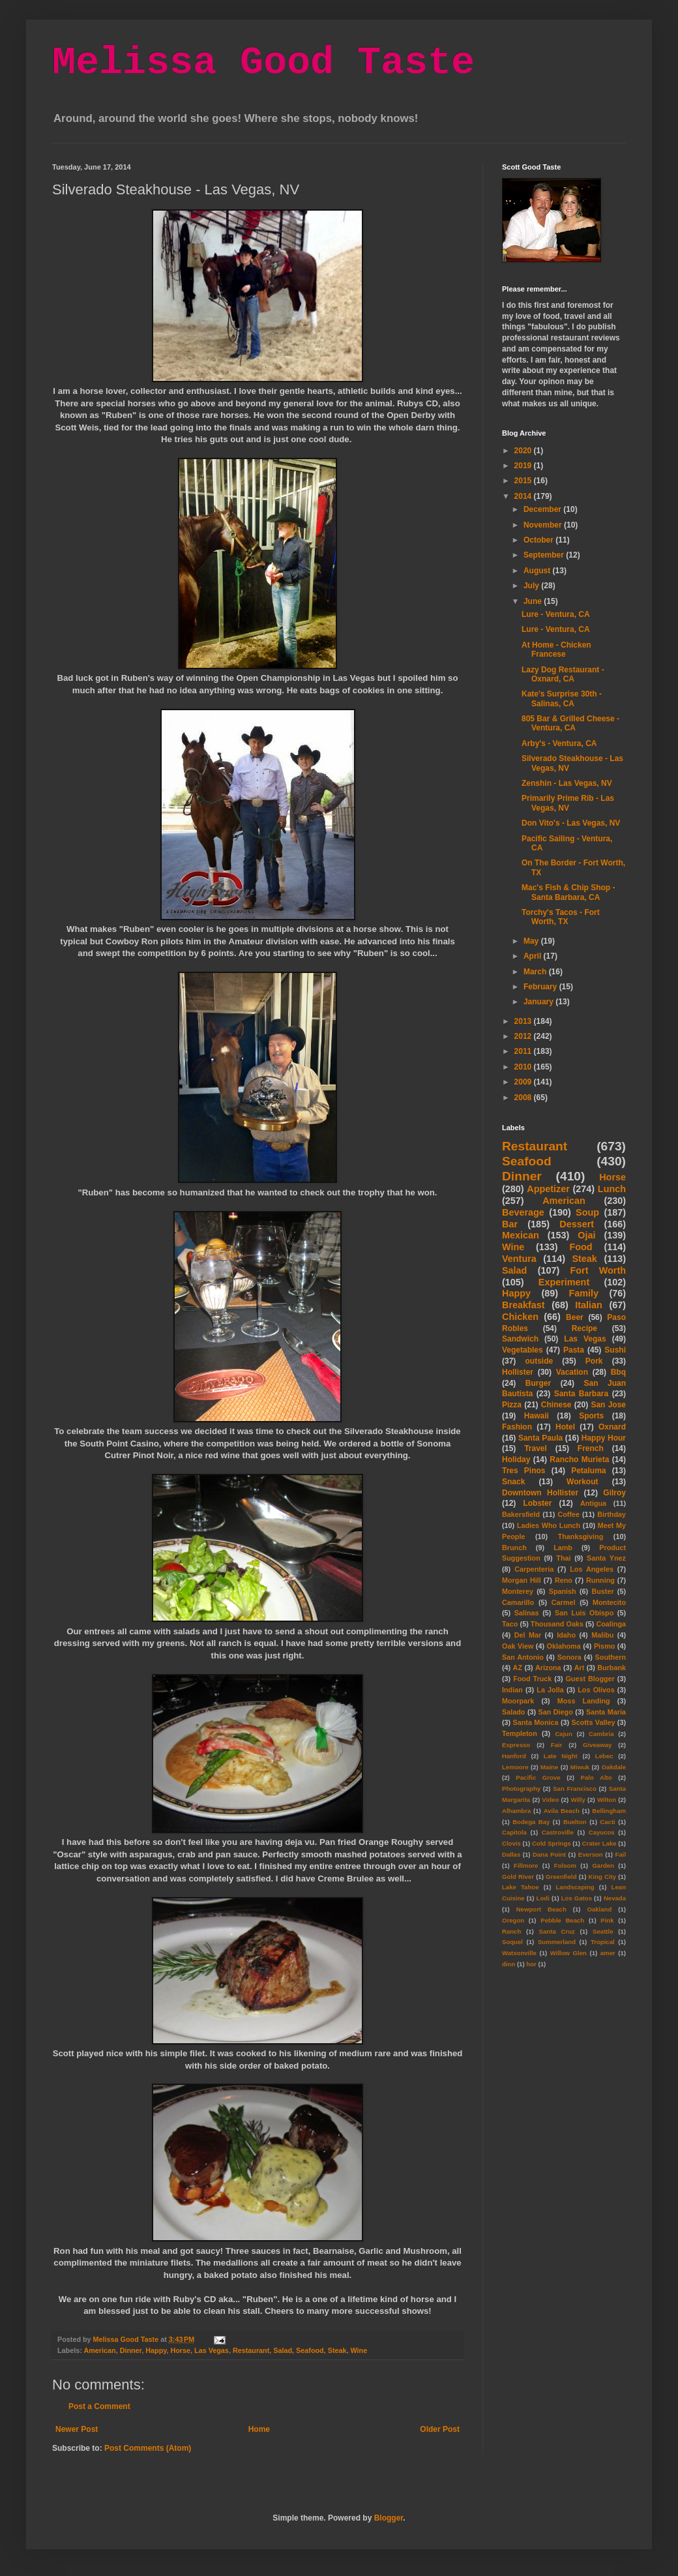  I want to click on San Antonio, so click(523, 1657).